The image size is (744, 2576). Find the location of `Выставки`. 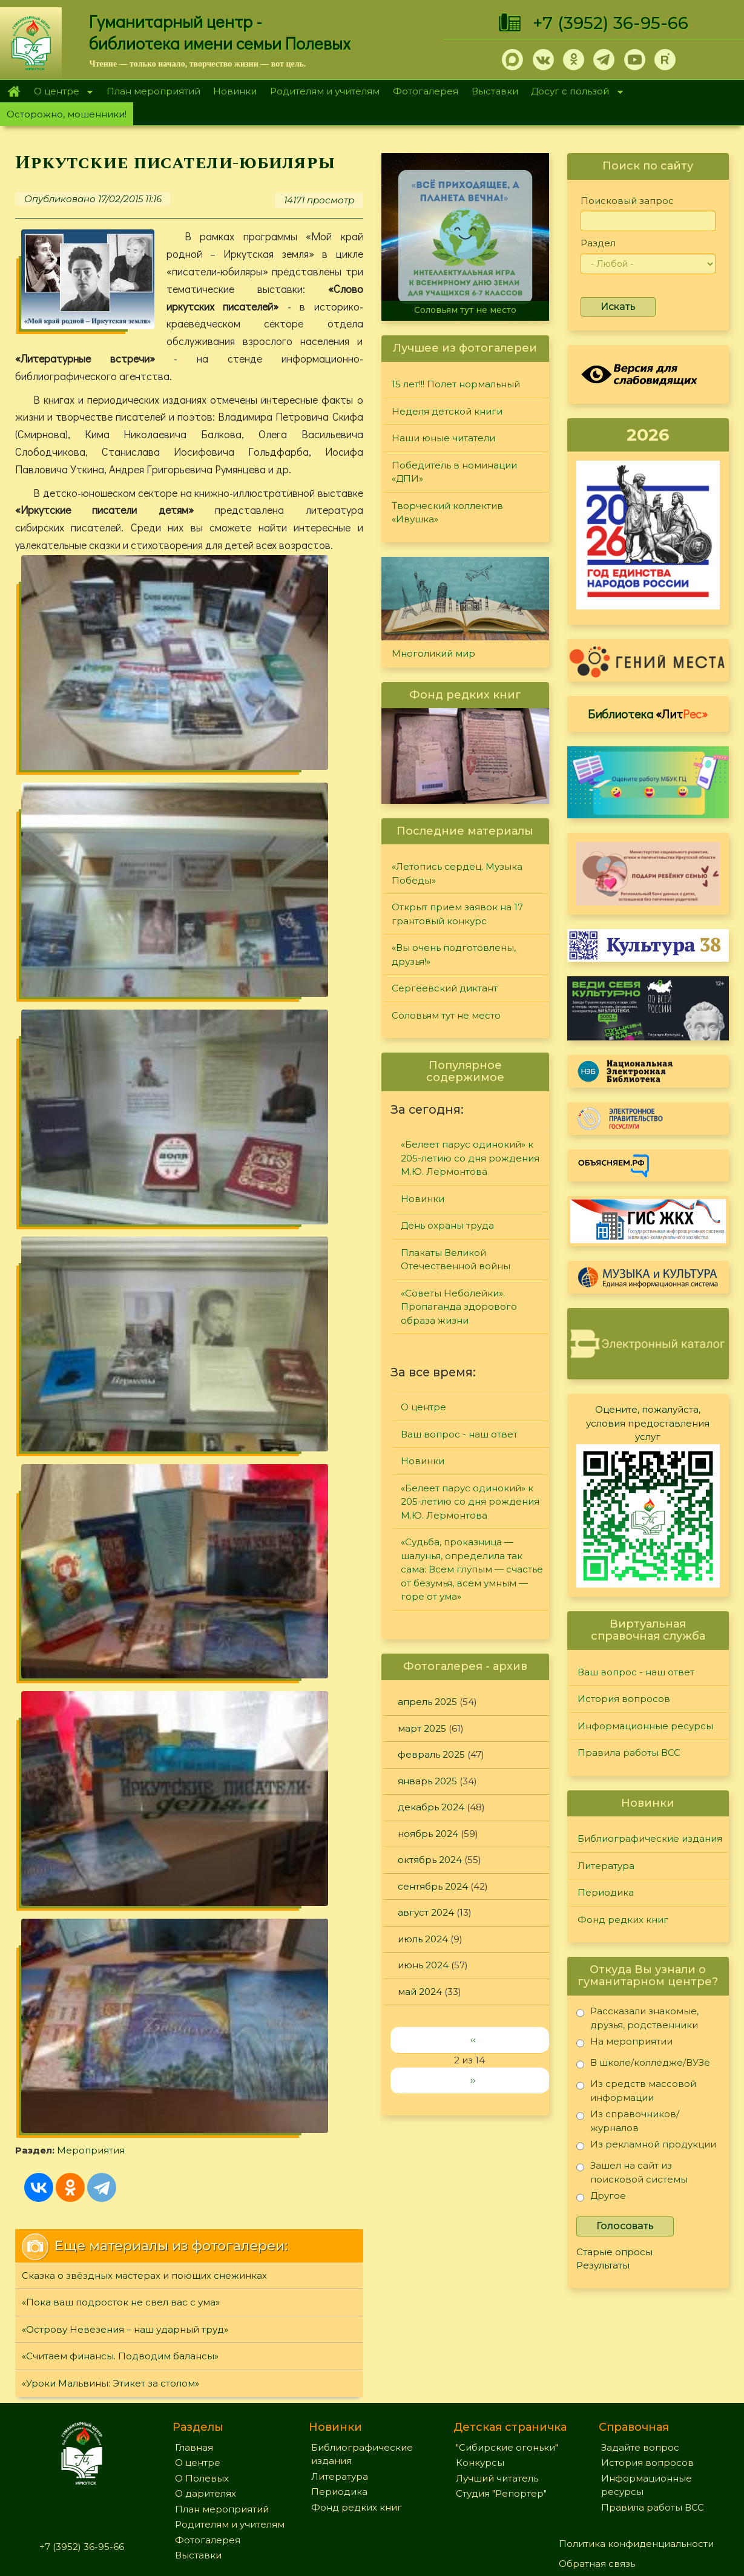

Выставки is located at coordinates (495, 91).